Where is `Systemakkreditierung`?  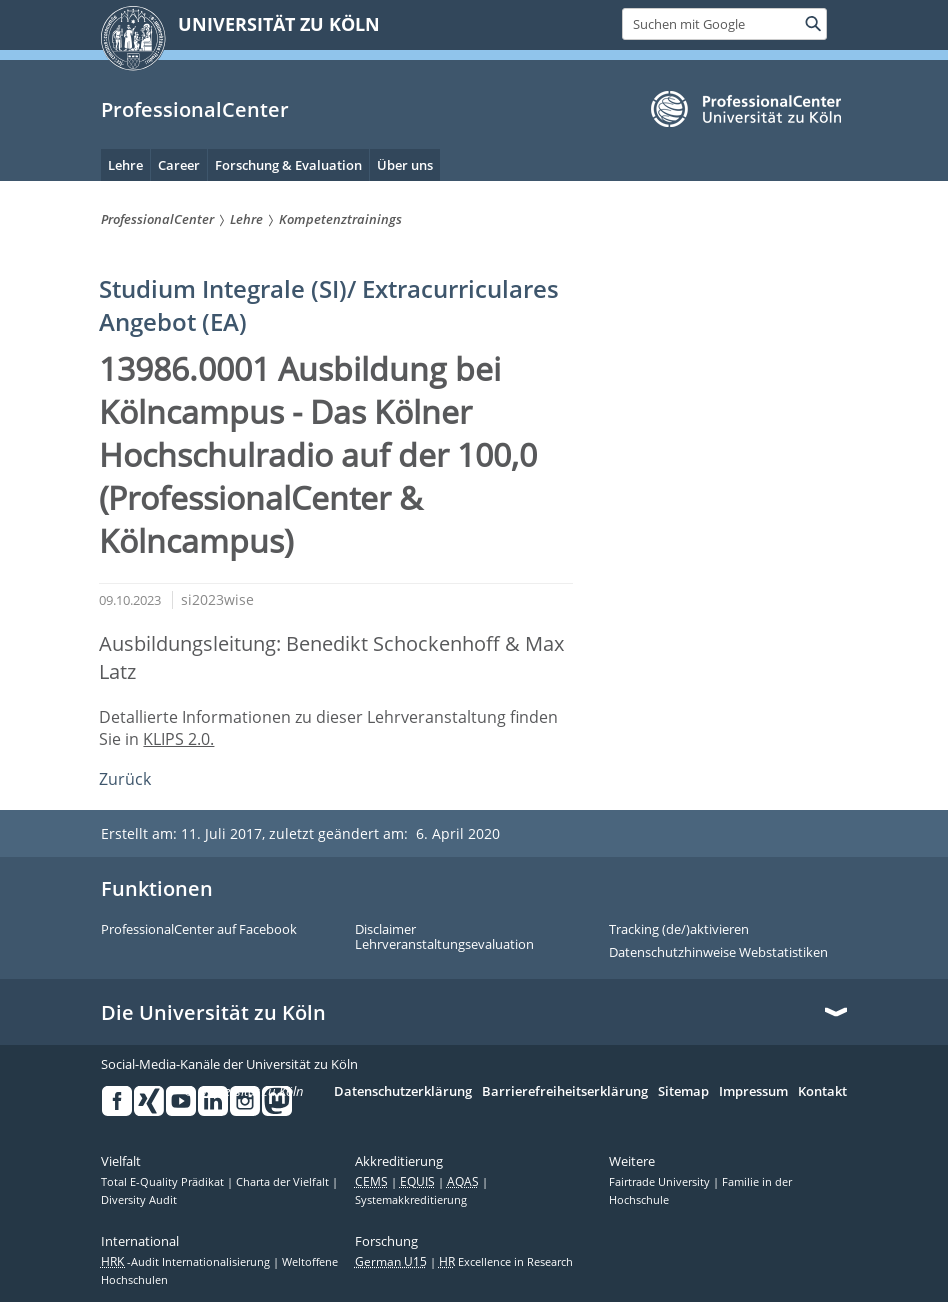 Systemakkreditierung is located at coordinates (411, 1200).